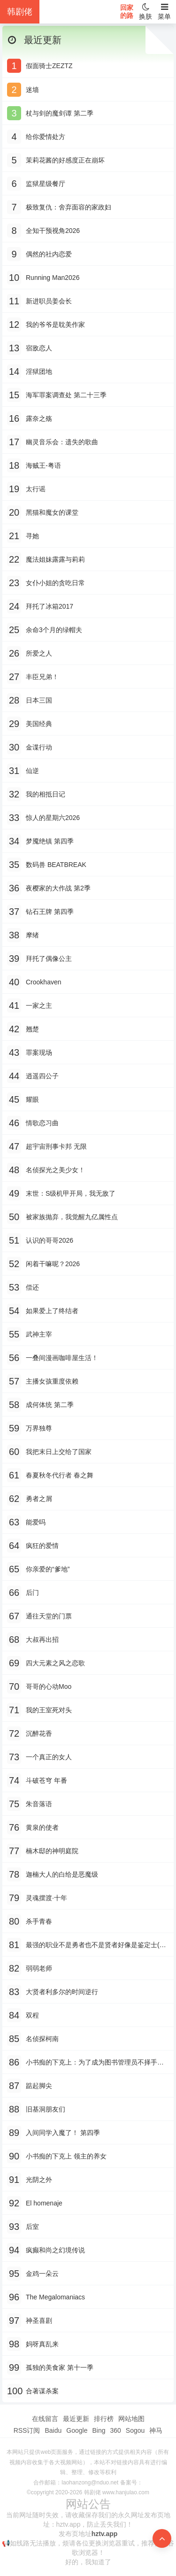 Image resolution: width=176 pixels, height=2576 pixels. I want to click on 寻她, so click(32, 536).